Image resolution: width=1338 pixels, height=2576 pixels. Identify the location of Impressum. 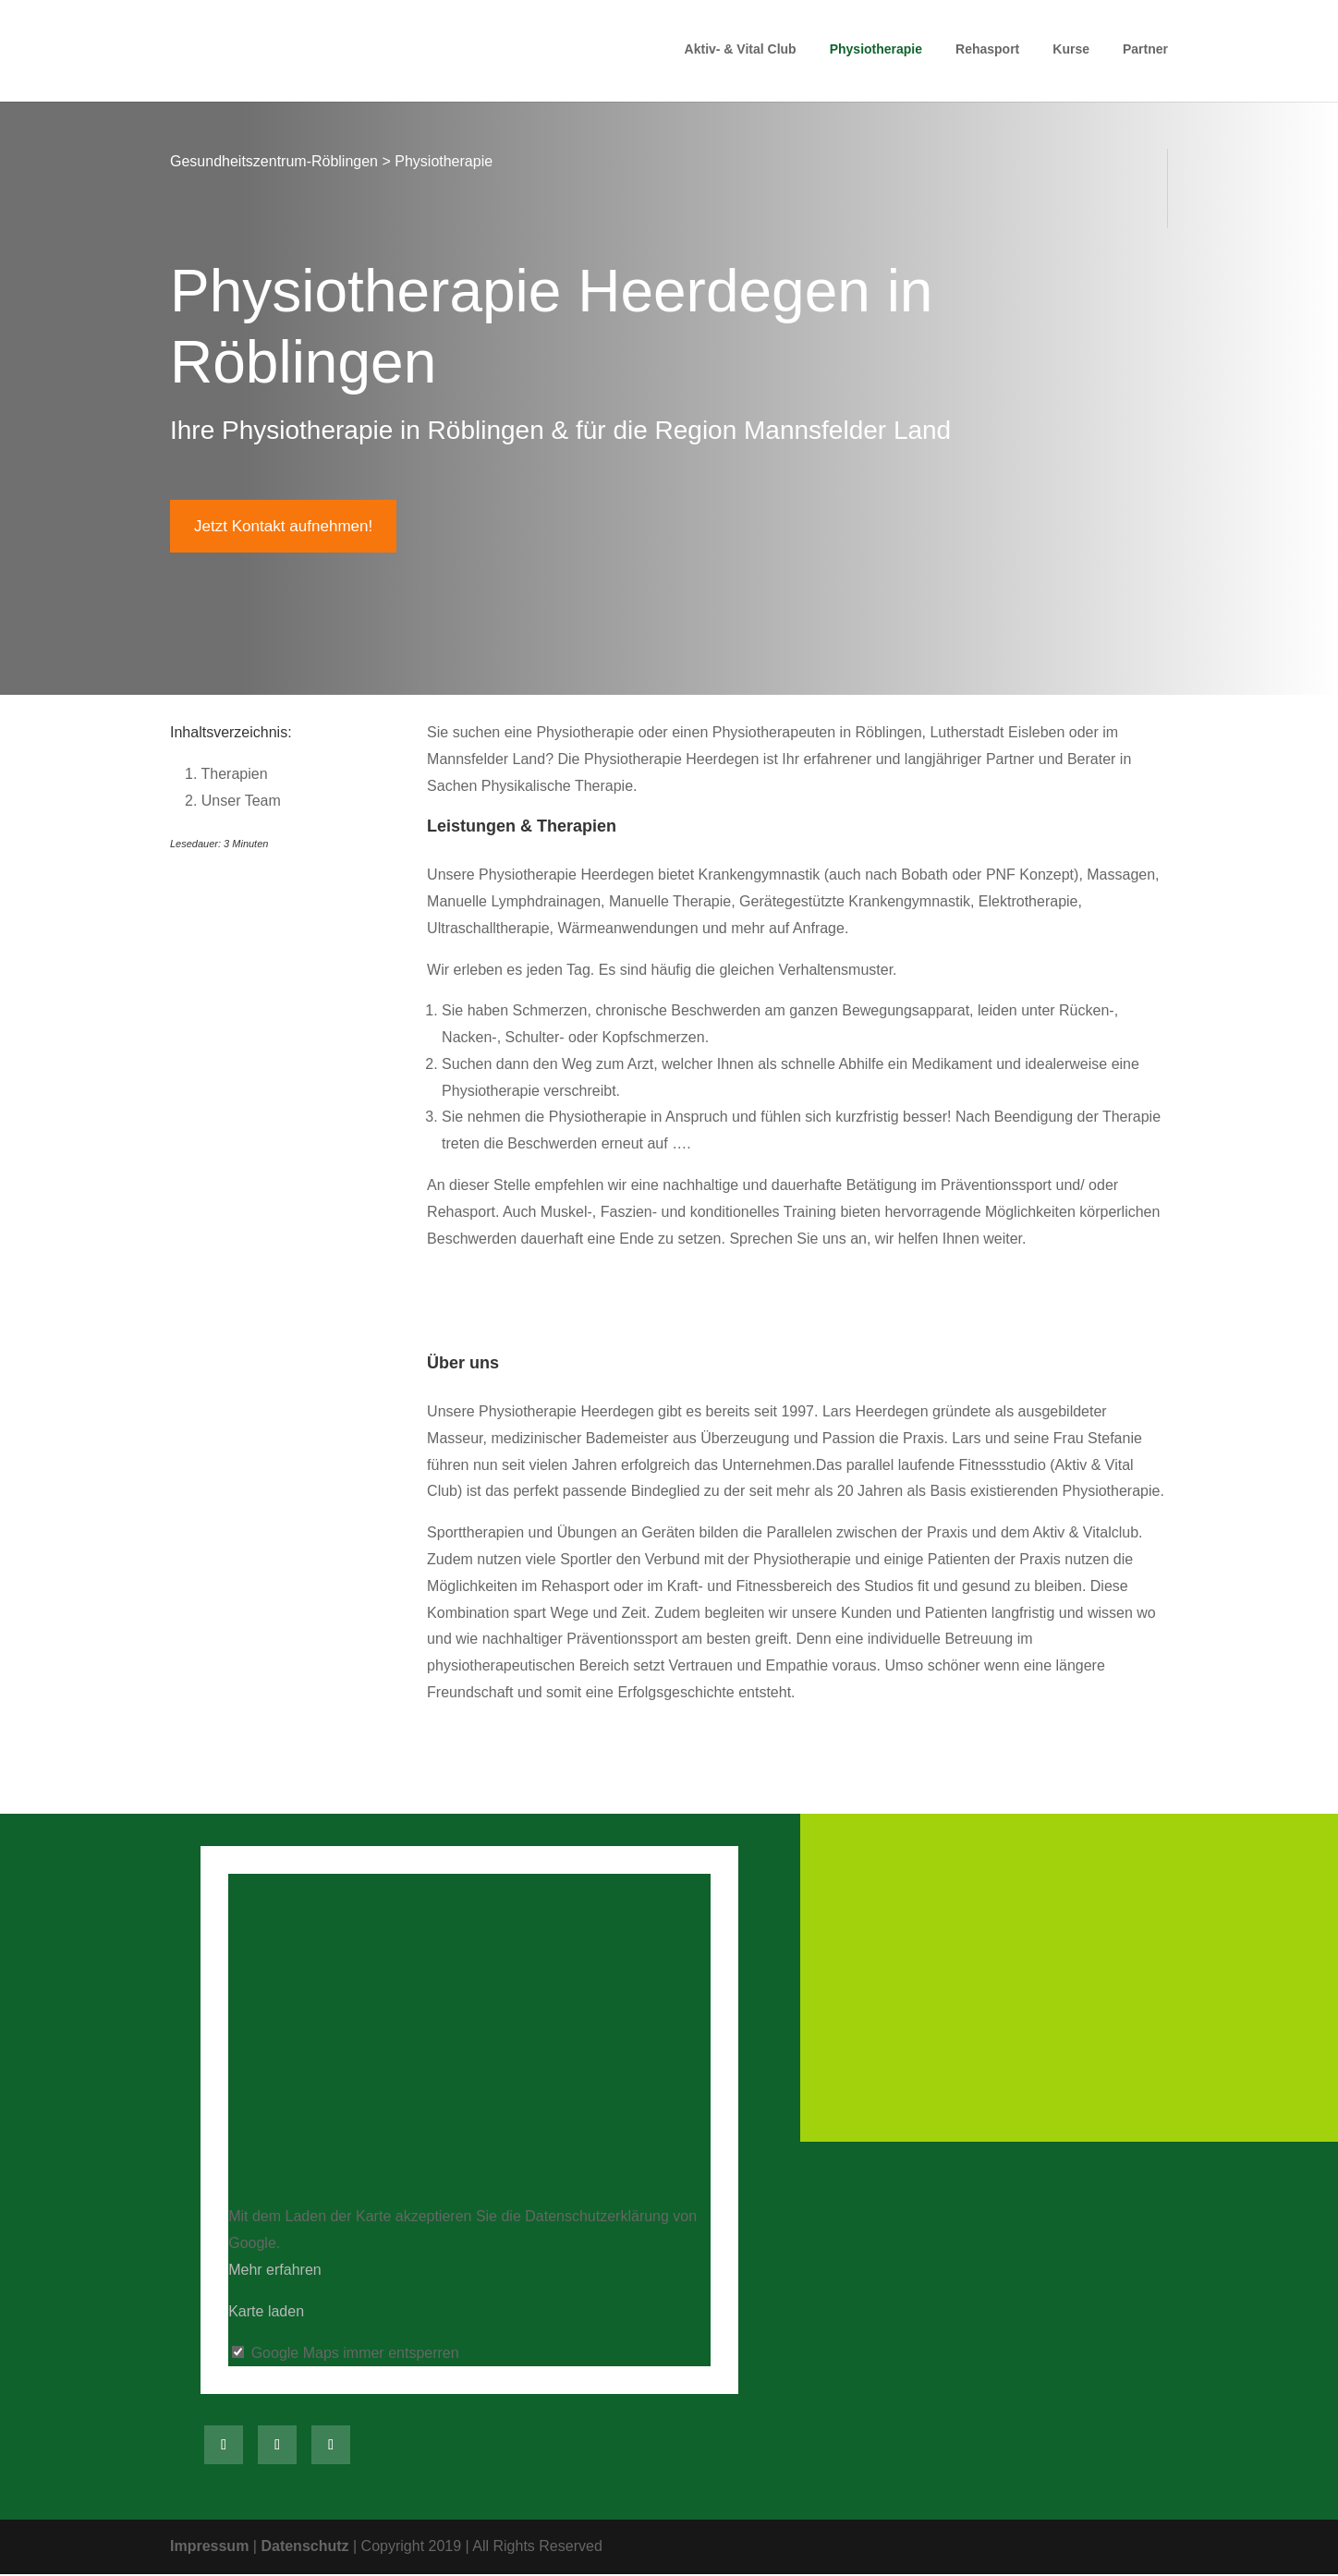
(209, 2548).